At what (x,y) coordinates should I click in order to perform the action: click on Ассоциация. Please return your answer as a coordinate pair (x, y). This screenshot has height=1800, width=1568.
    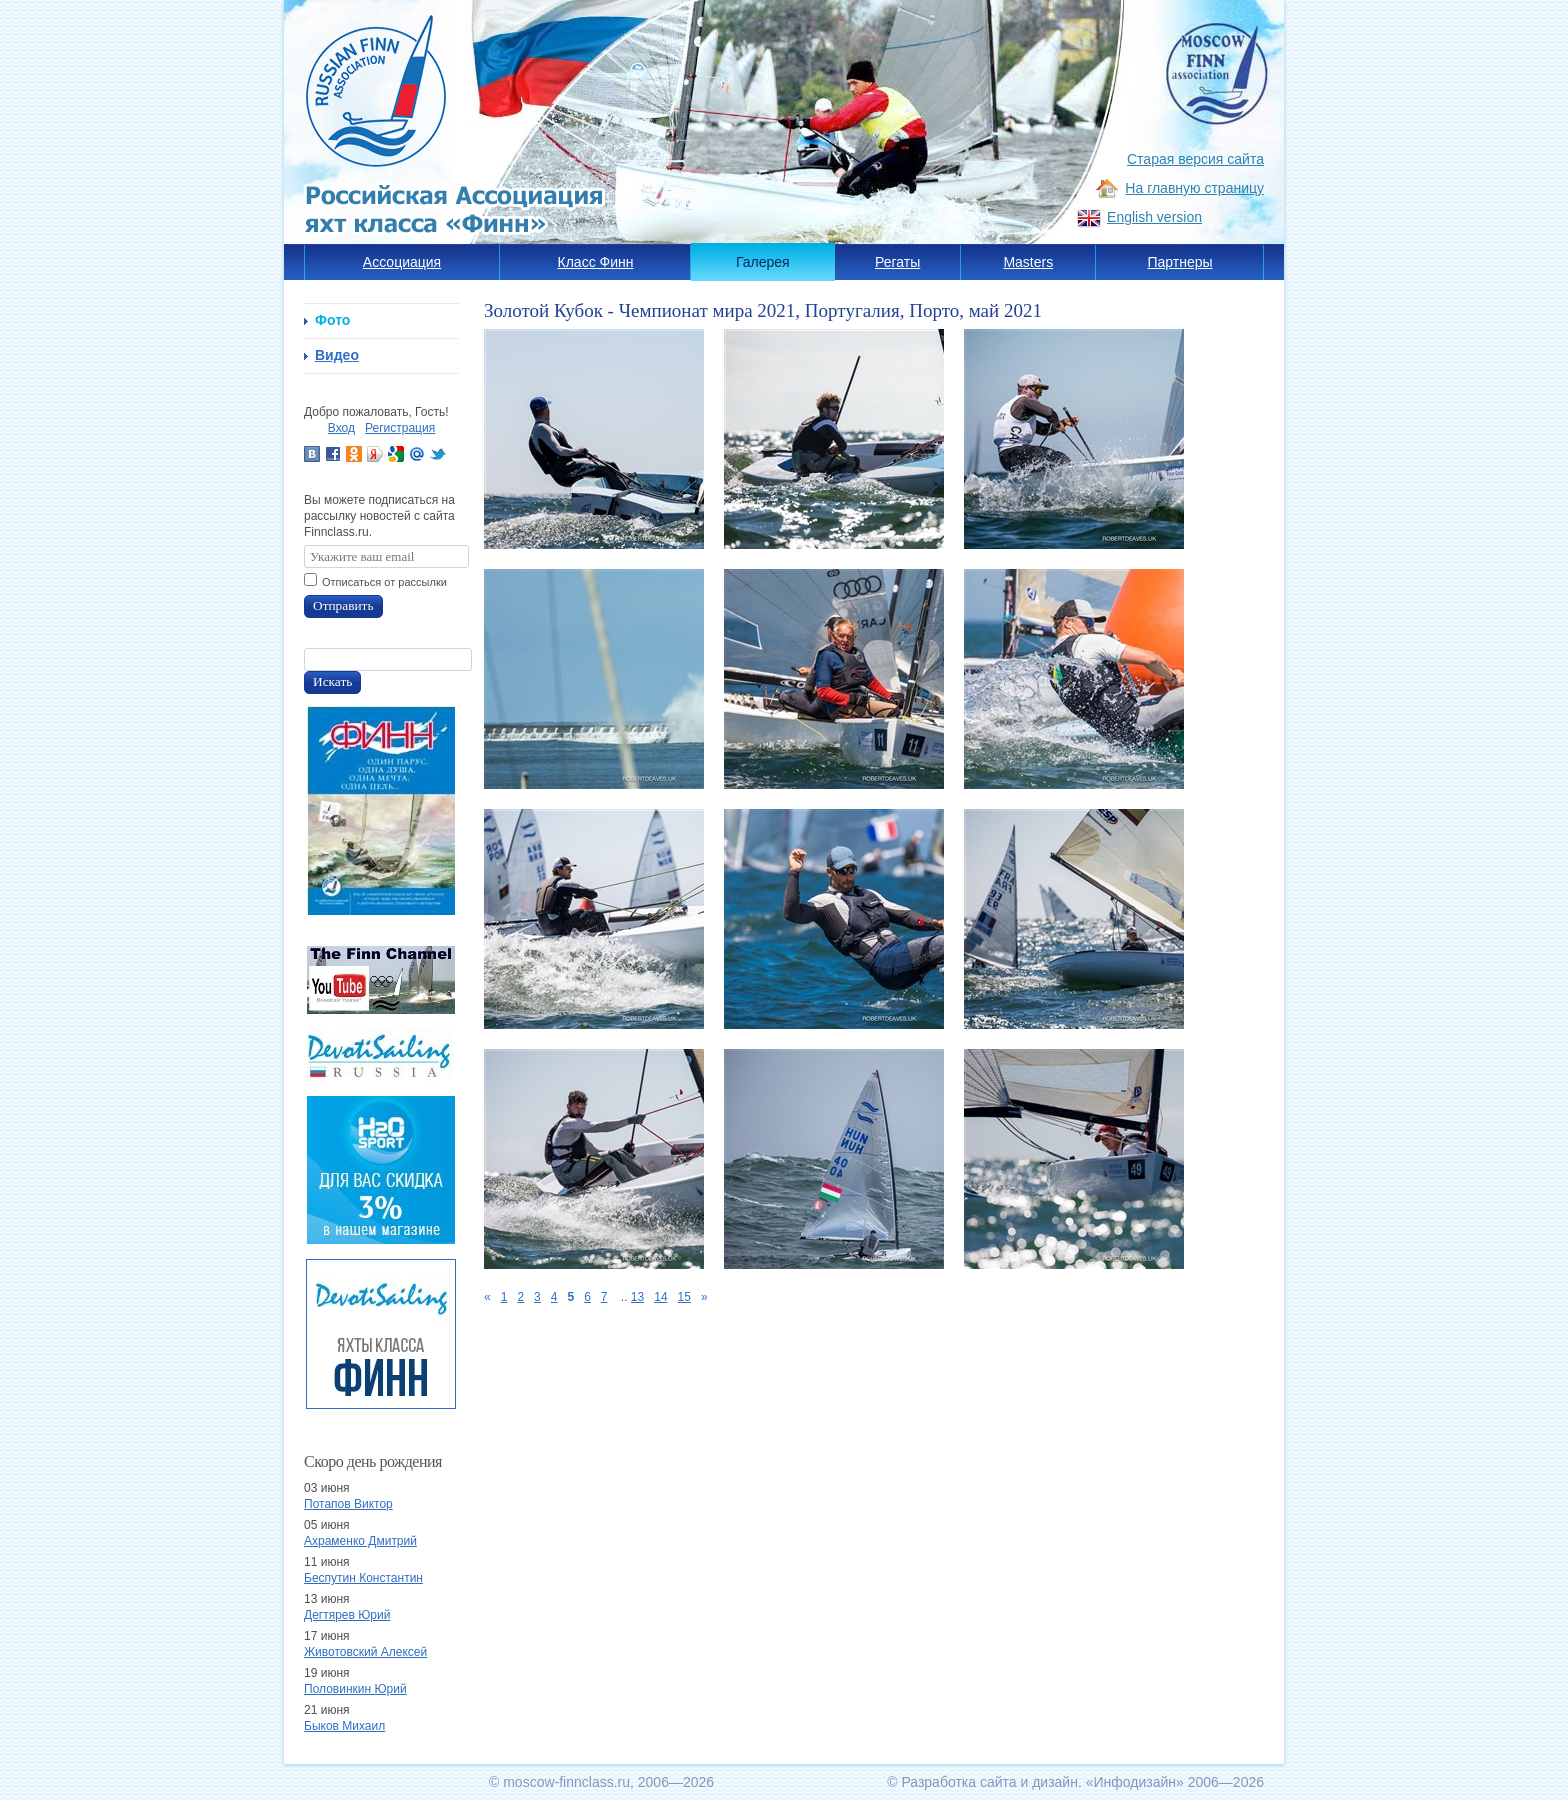
    Looking at the image, I should click on (402, 262).